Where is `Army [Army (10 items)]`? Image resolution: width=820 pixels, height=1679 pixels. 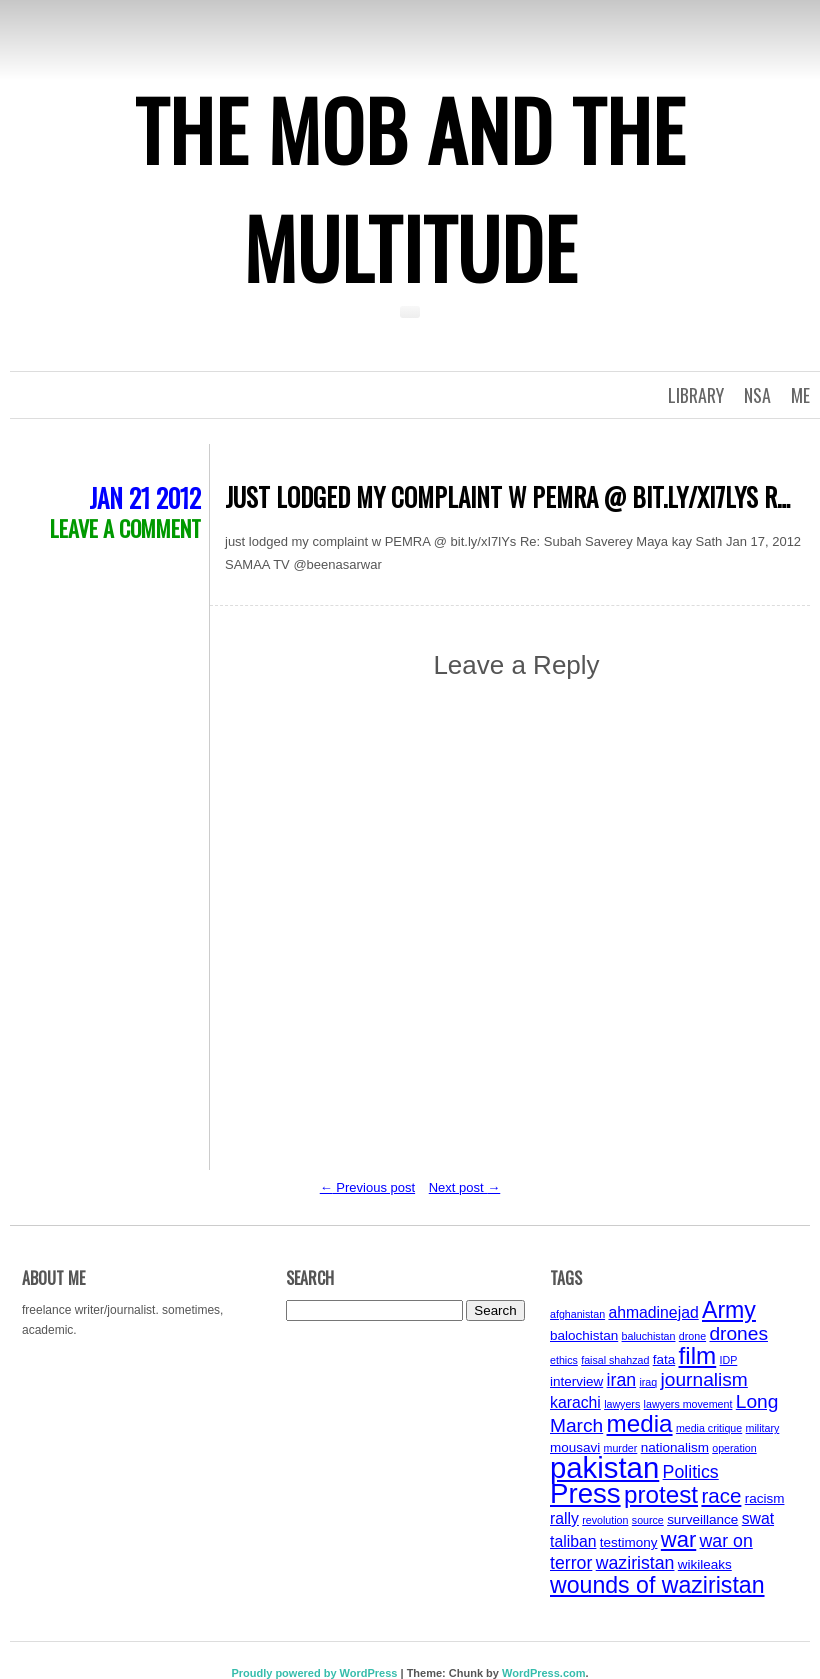
Army [Army (10 items)] is located at coordinates (729, 1310).